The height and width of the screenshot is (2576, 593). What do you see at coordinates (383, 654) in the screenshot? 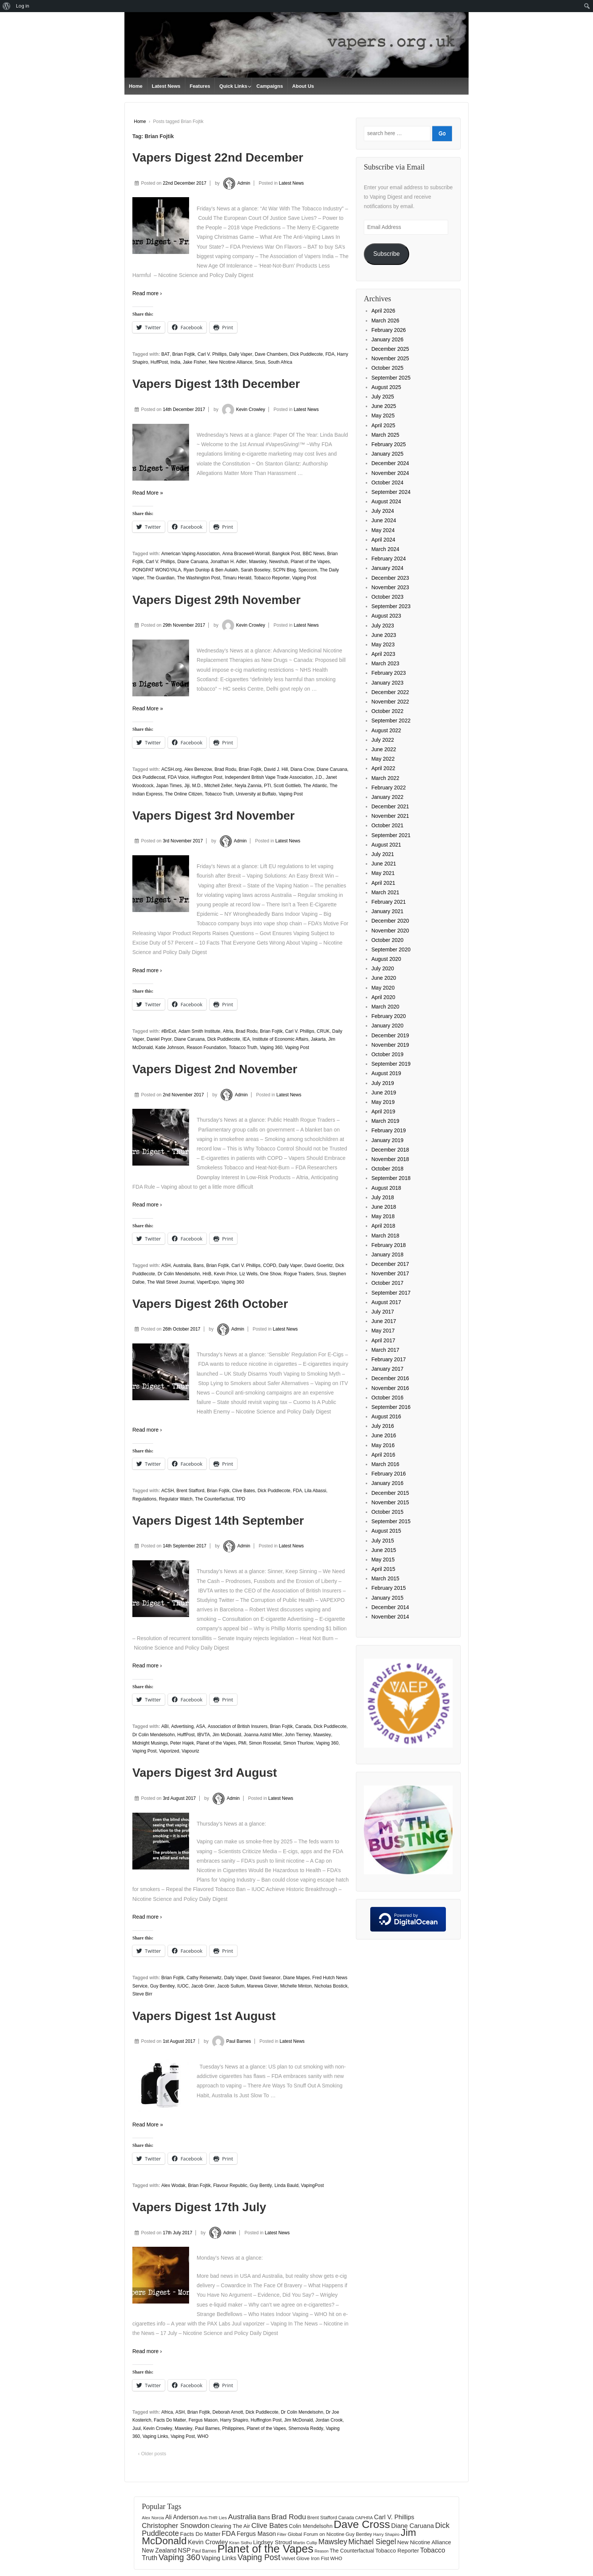
I see `April 2023` at bounding box center [383, 654].